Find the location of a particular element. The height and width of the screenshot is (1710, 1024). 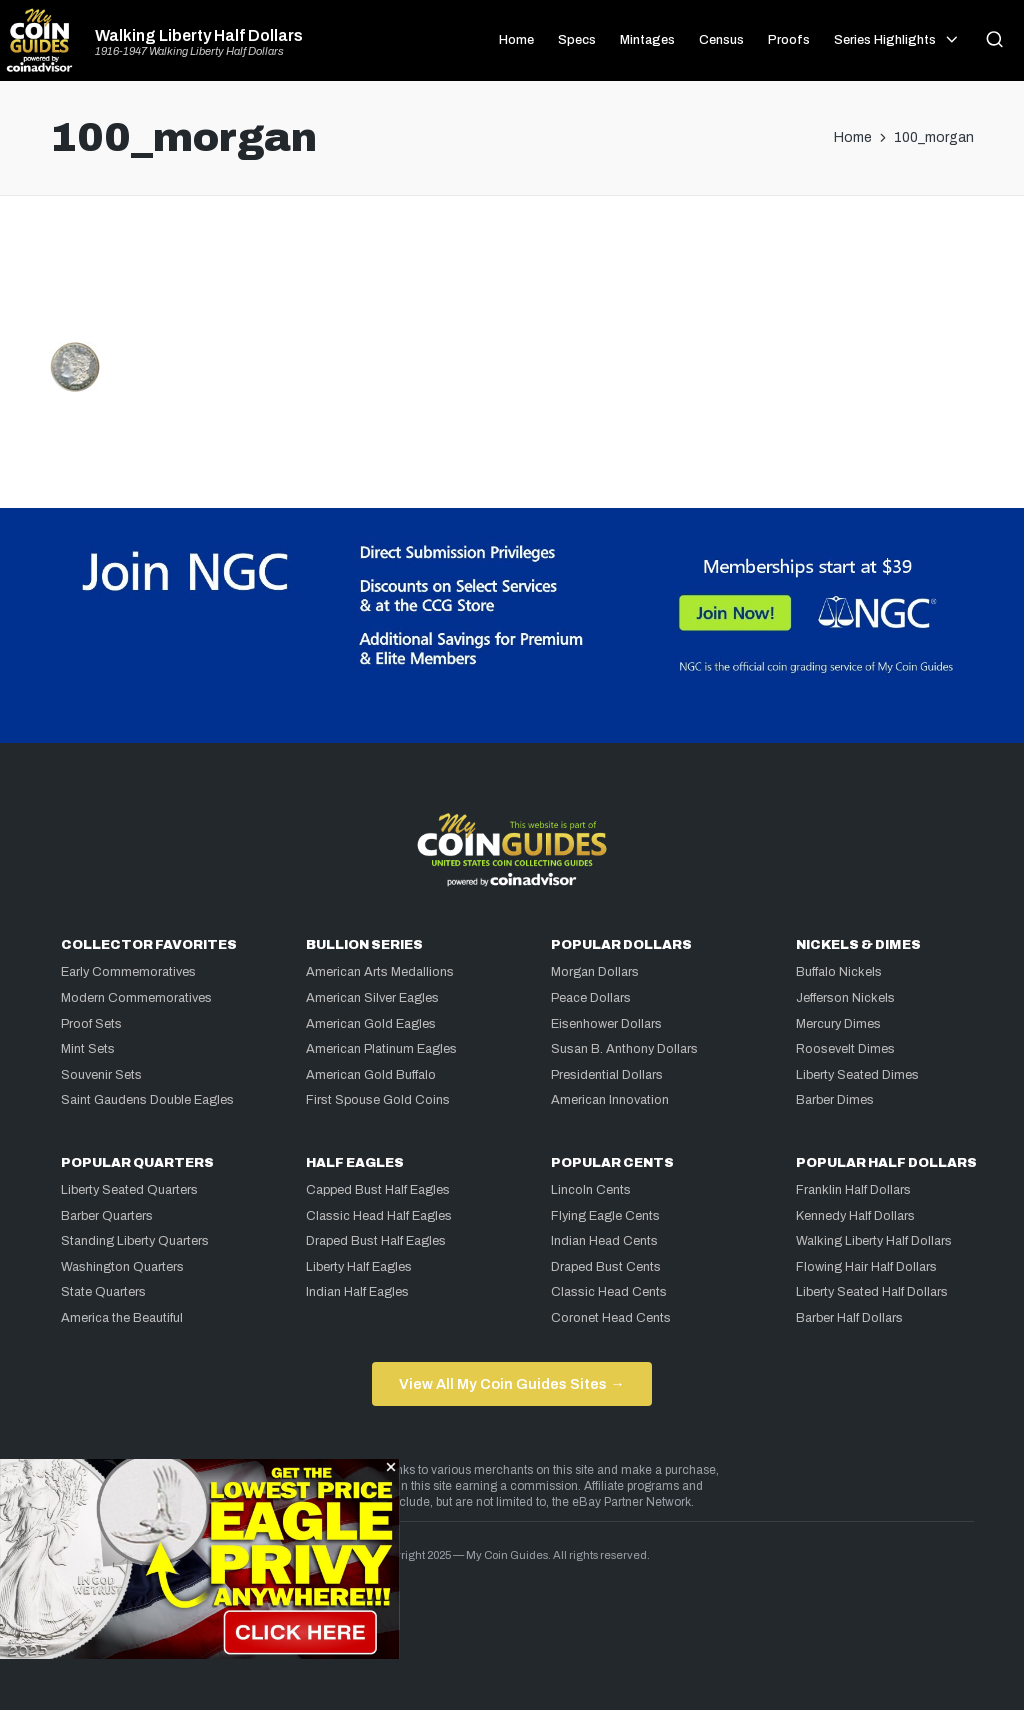

Buffalo Nickels is located at coordinates (839, 972).